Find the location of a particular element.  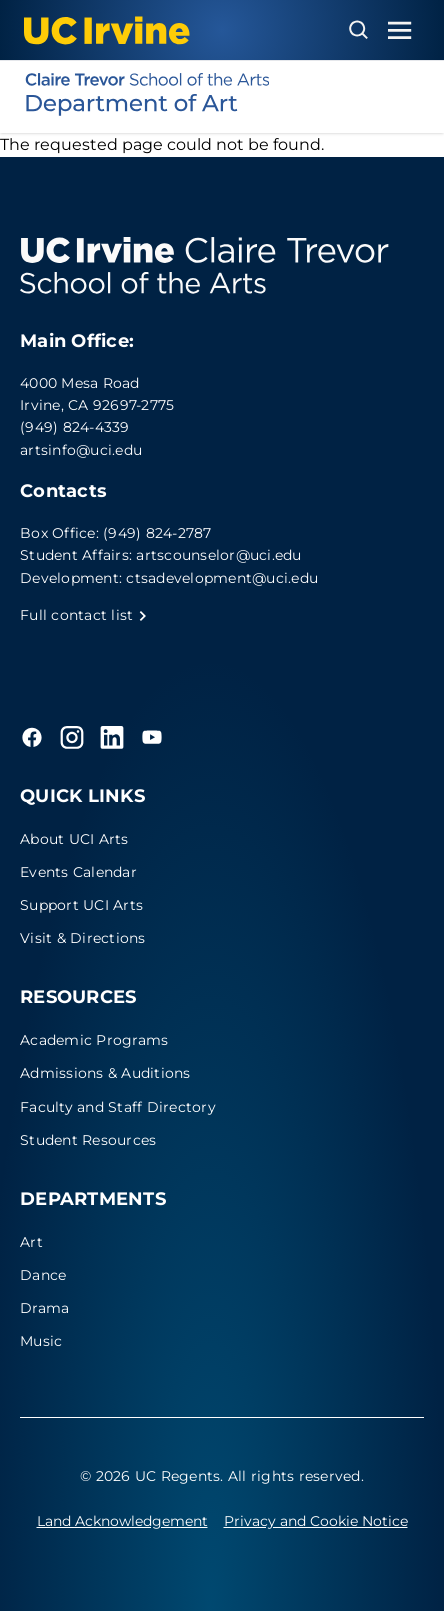

Visit & Directions is located at coordinates (83, 938).